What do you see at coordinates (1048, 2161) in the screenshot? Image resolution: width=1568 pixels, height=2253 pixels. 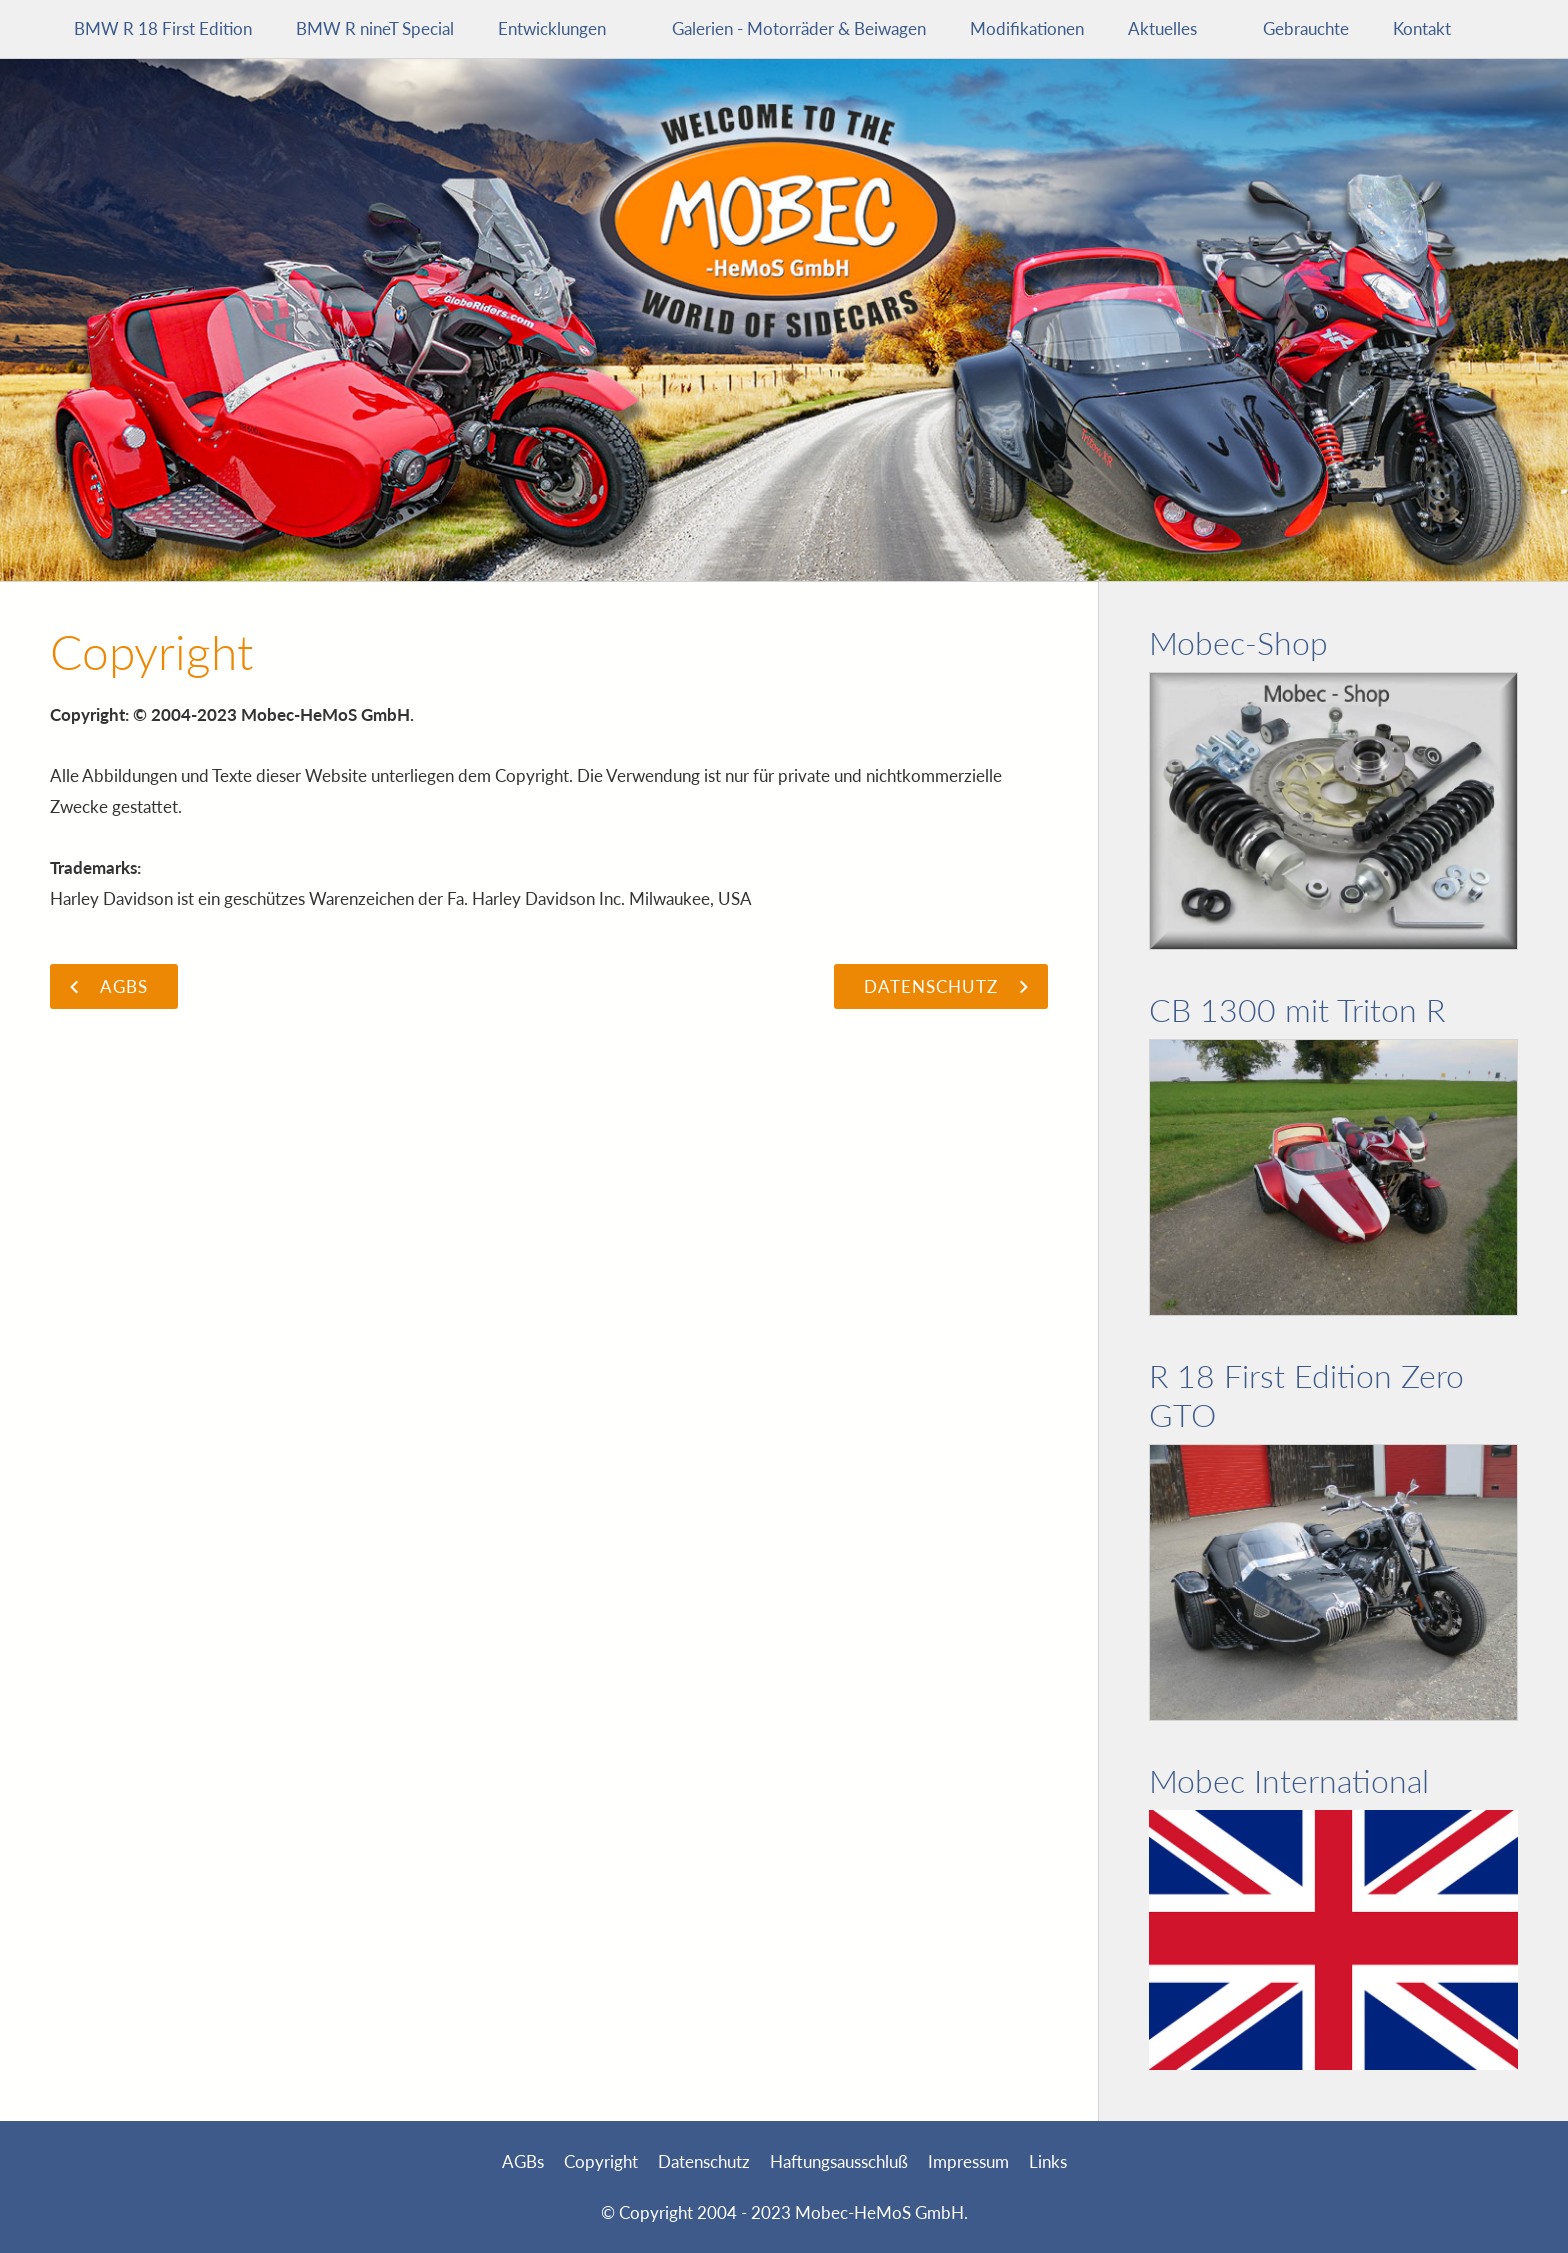 I see `Links` at bounding box center [1048, 2161].